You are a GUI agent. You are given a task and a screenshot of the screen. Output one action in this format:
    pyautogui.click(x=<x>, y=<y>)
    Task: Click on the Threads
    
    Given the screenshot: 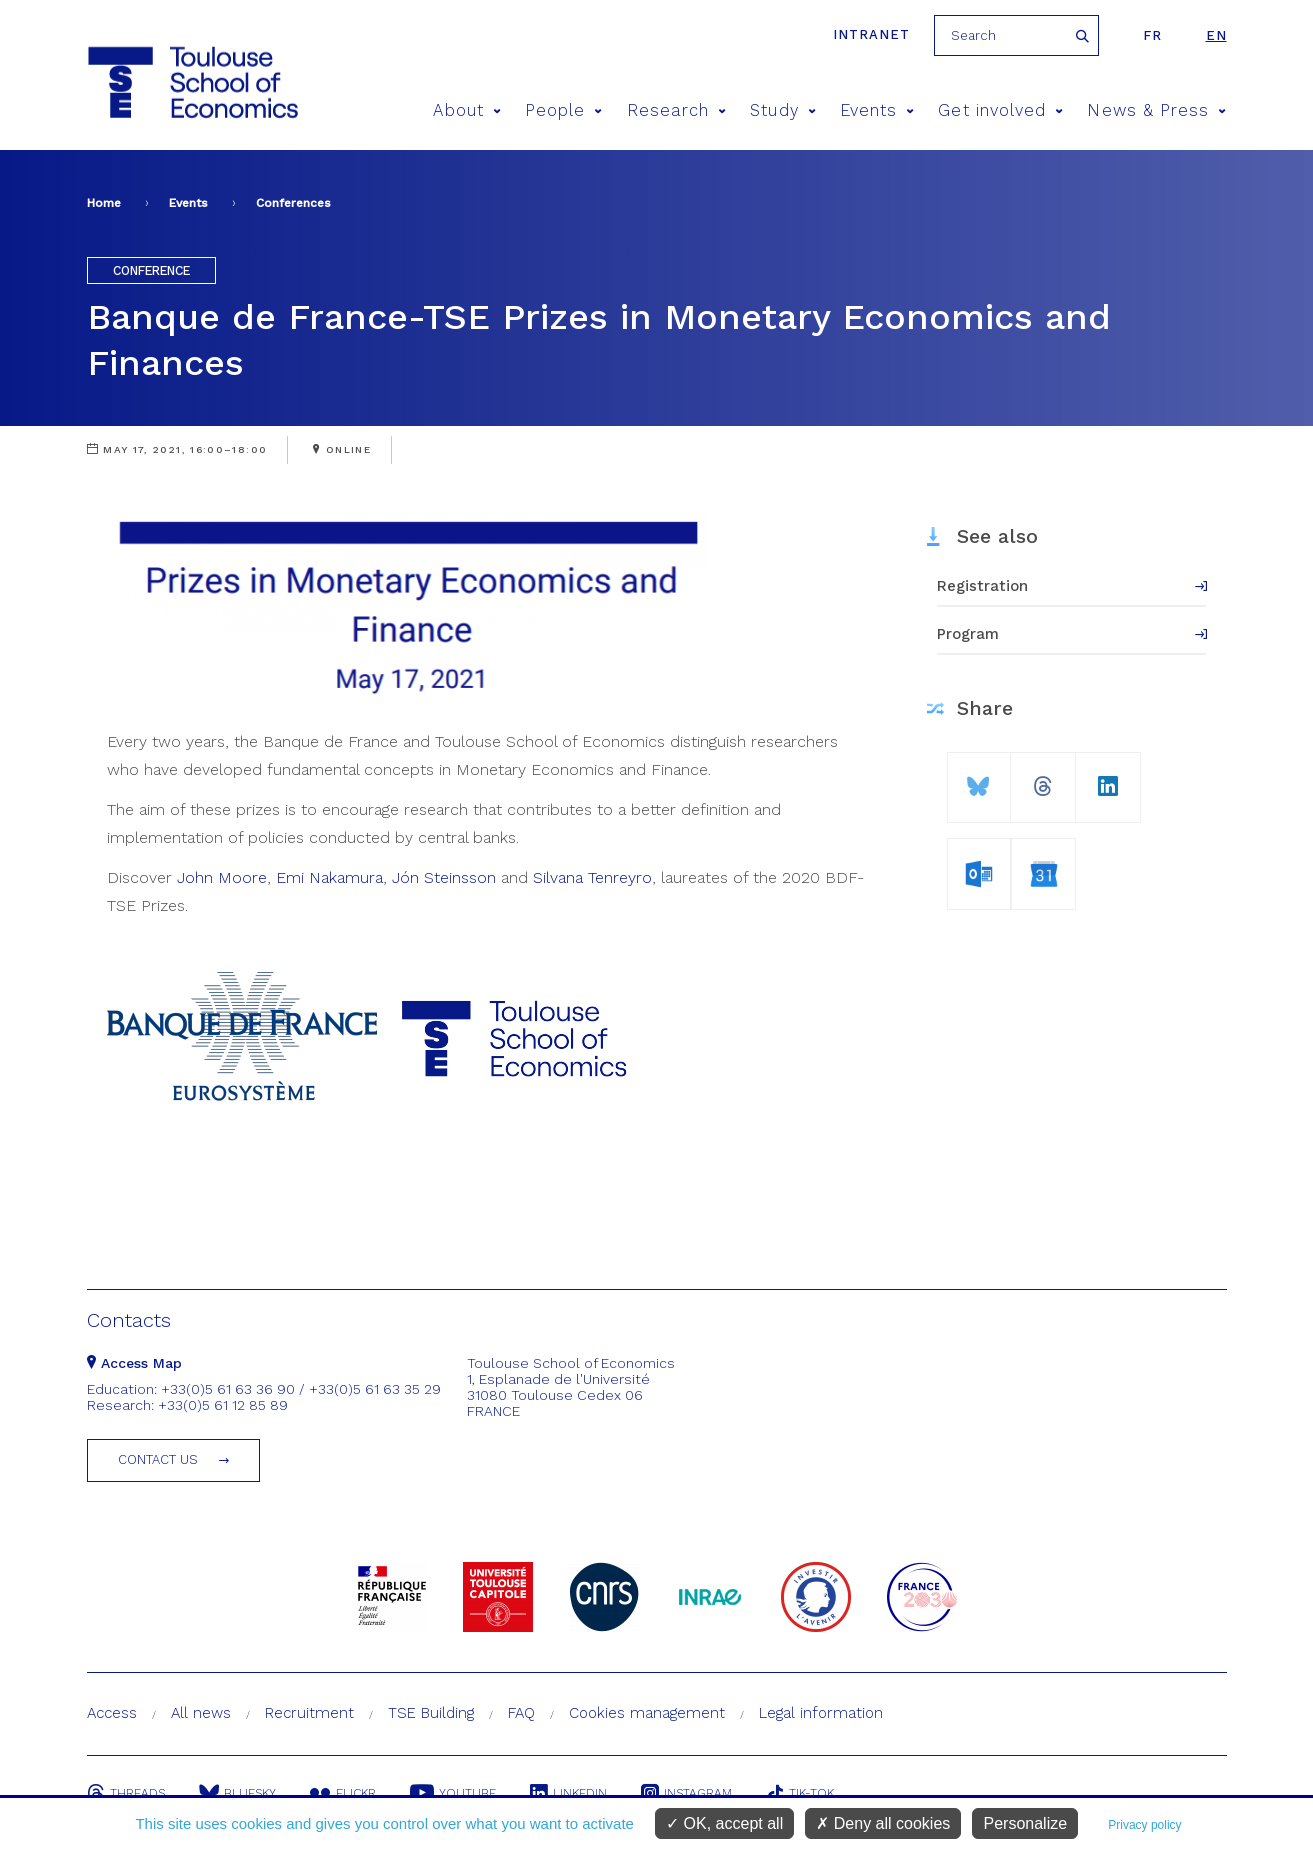 What is the action you would take?
    pyautogui.click(x=126, y=1793)
    